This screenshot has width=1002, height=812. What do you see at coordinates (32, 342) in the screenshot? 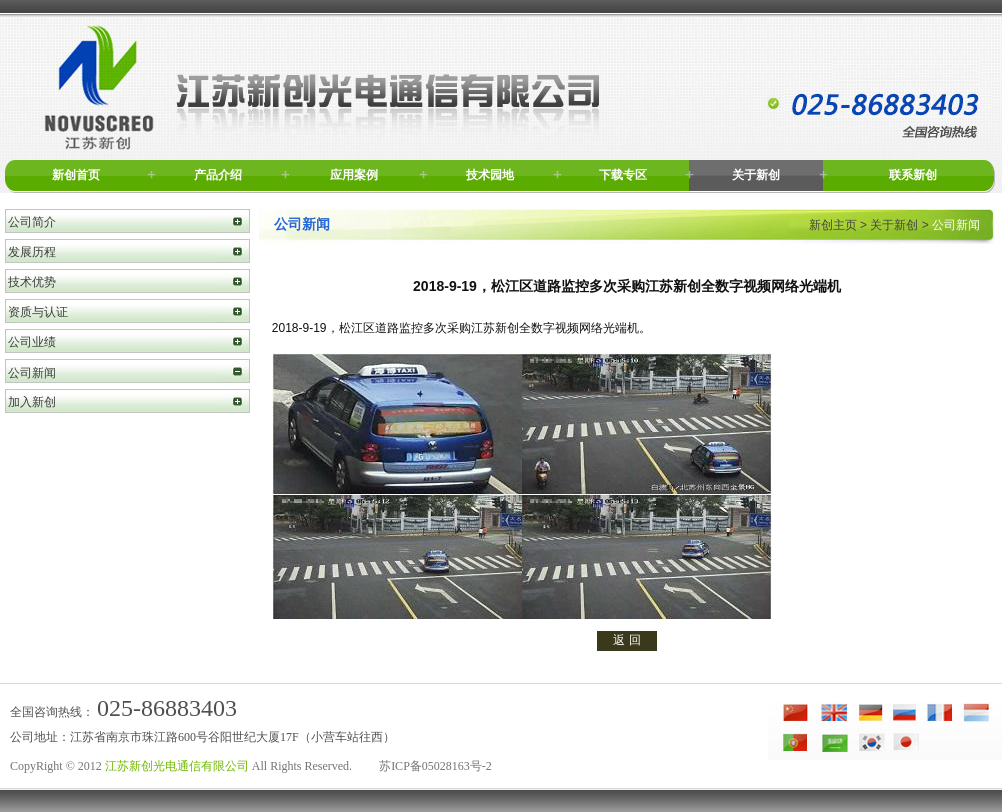
I see `公司业绩` at bounding box center [32, 342].